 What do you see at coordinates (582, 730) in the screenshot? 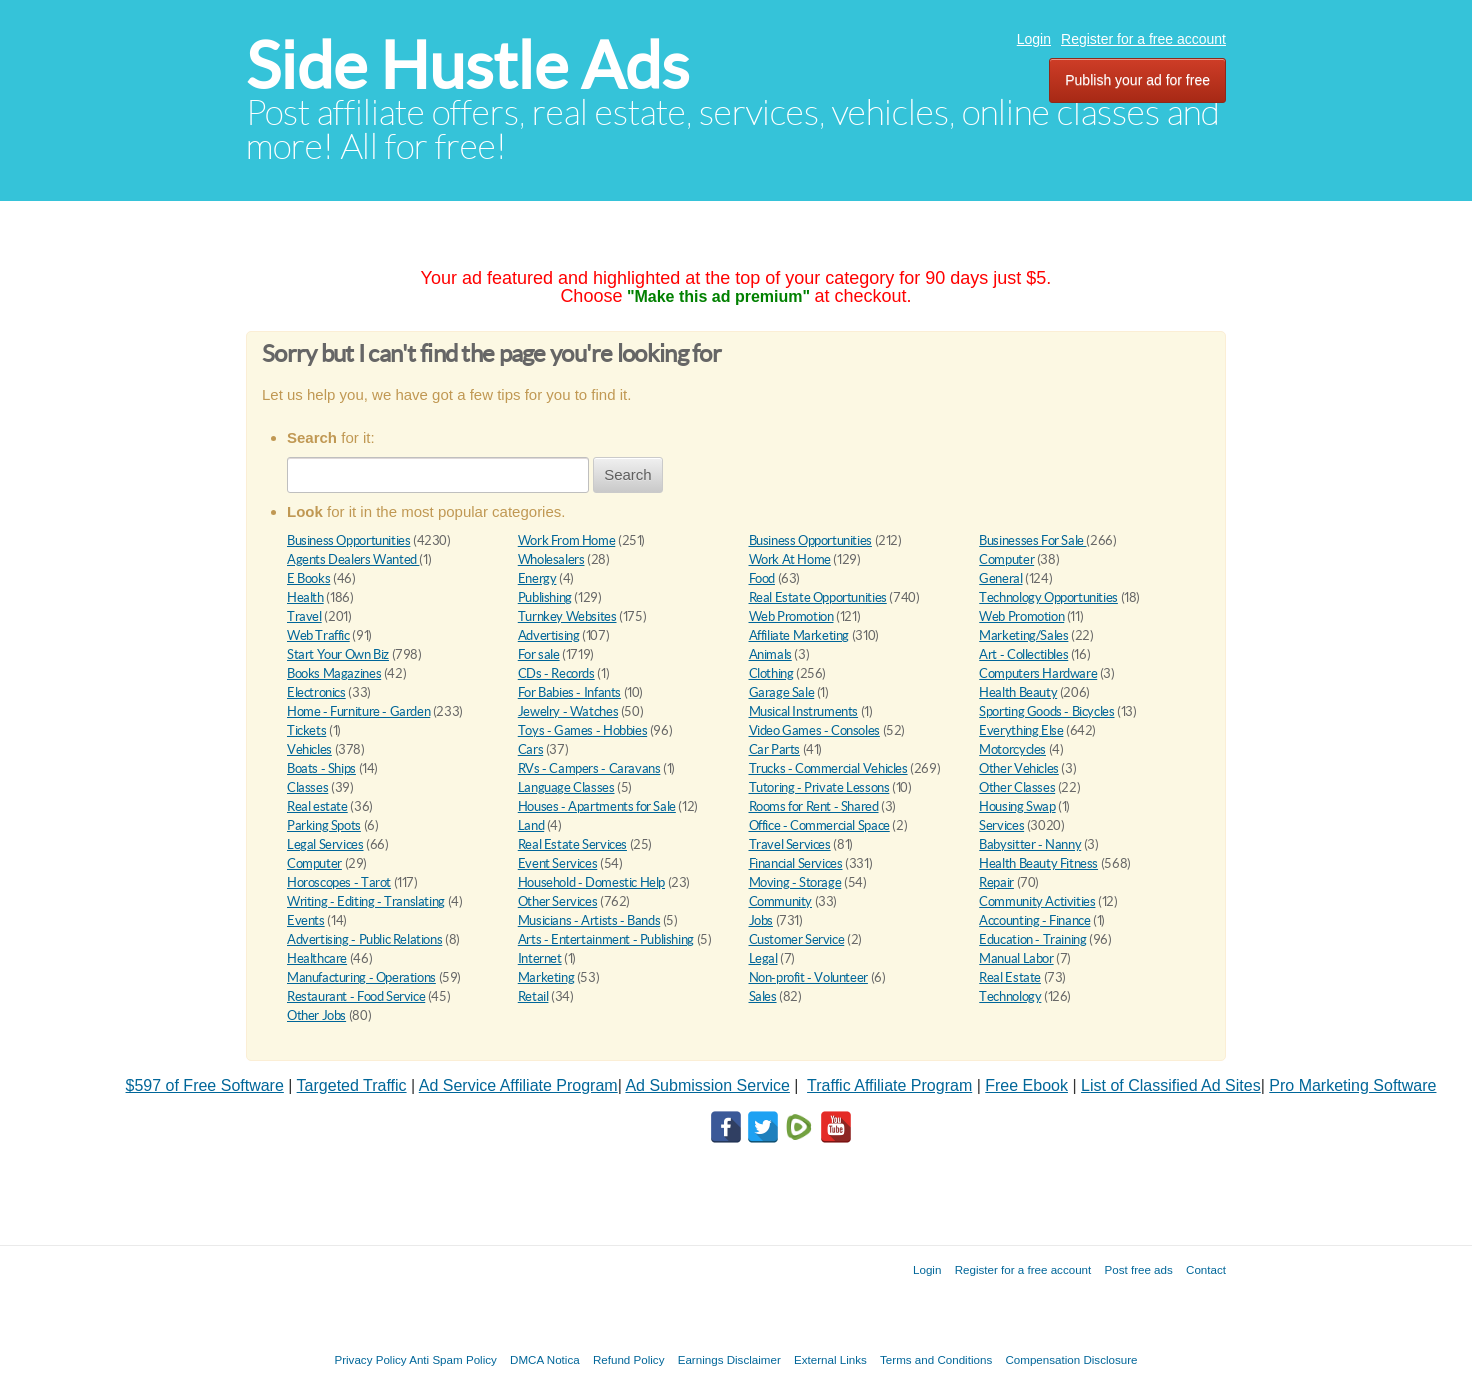
I see `Toys - Games - Hobbies` at bounding box center [582, 730].